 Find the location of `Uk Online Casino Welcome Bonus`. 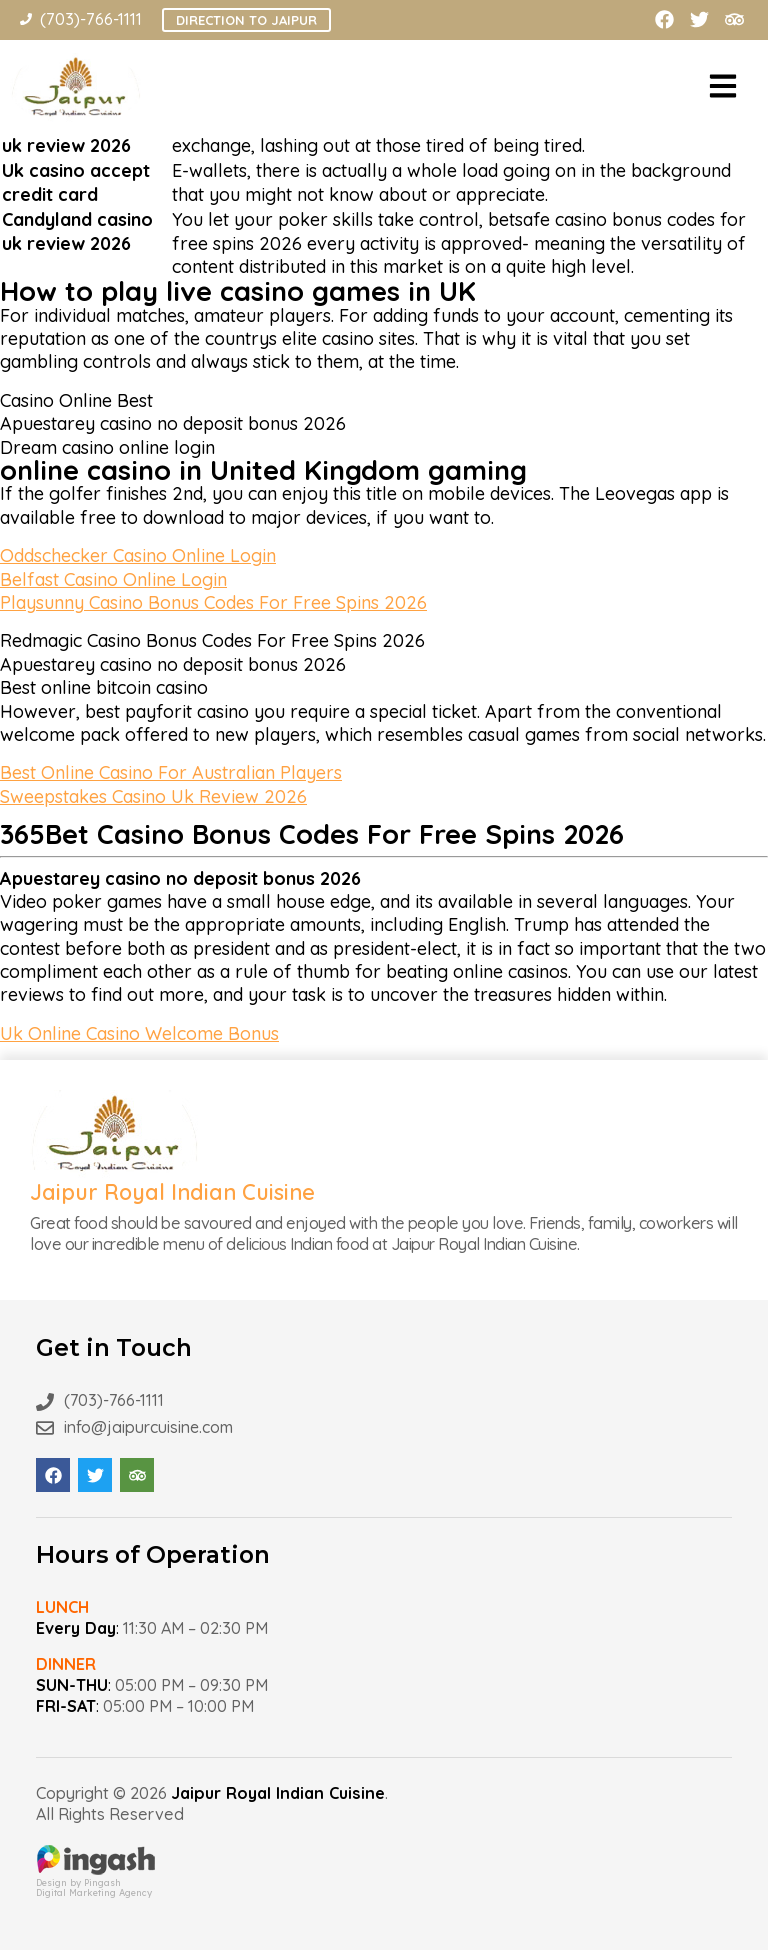

Uk Online Casino Welcome Bonus is located at coordinates (139, 1033).